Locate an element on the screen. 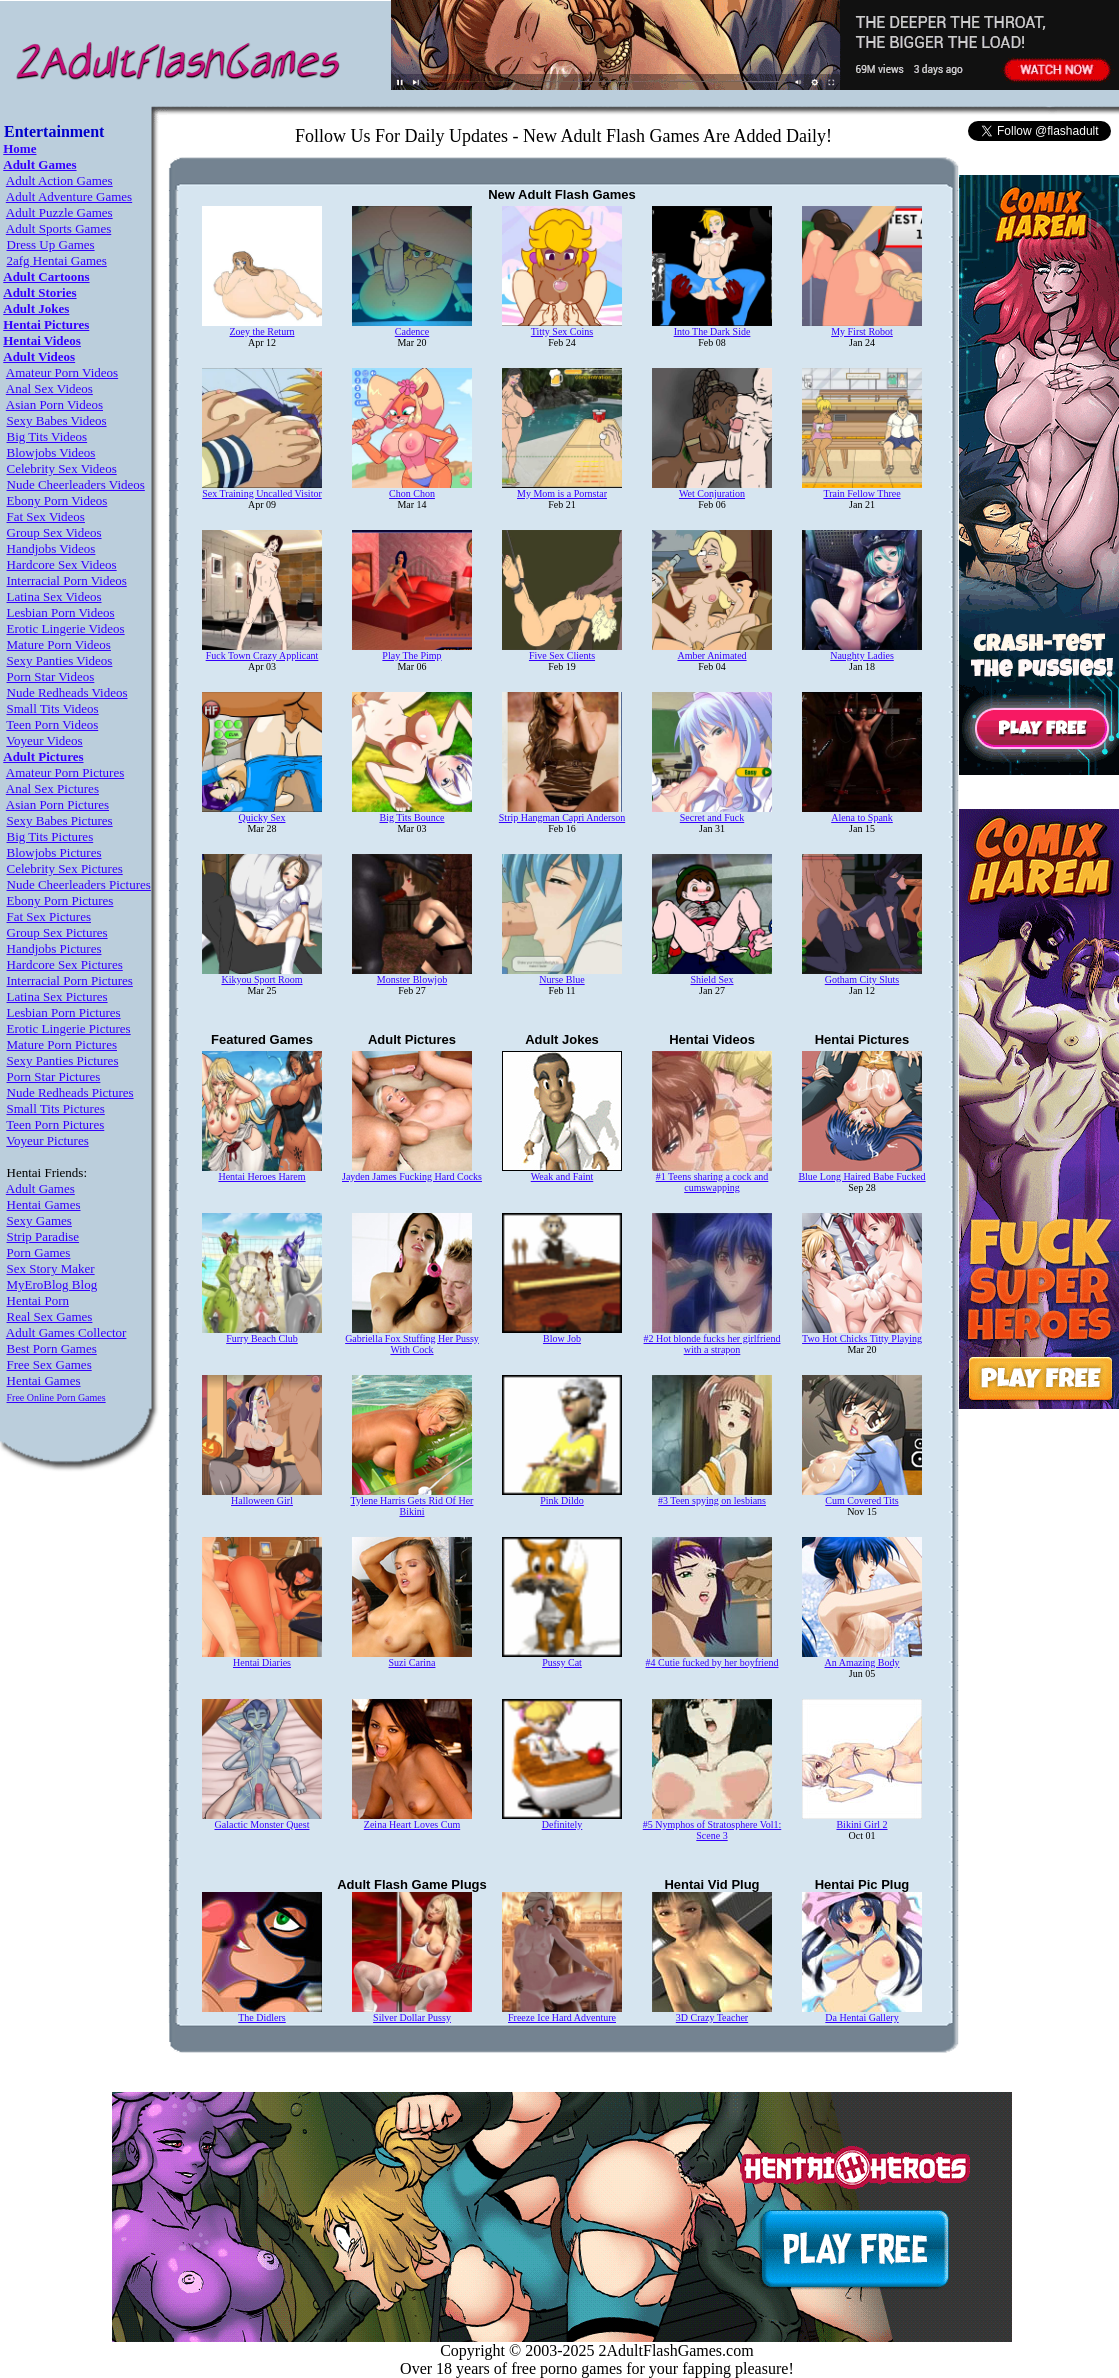 Image resolution: width=1119 pixels, height=2378 pixels. Adult Sports Games is located at coordinates (58, 228).